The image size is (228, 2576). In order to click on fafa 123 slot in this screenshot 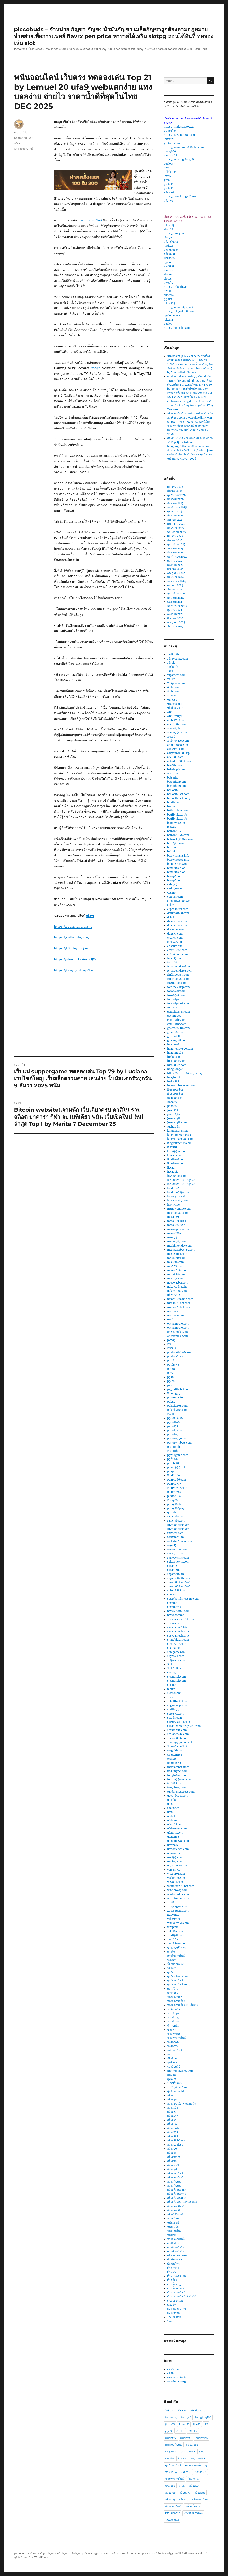, I will do `click(174, 958)`.